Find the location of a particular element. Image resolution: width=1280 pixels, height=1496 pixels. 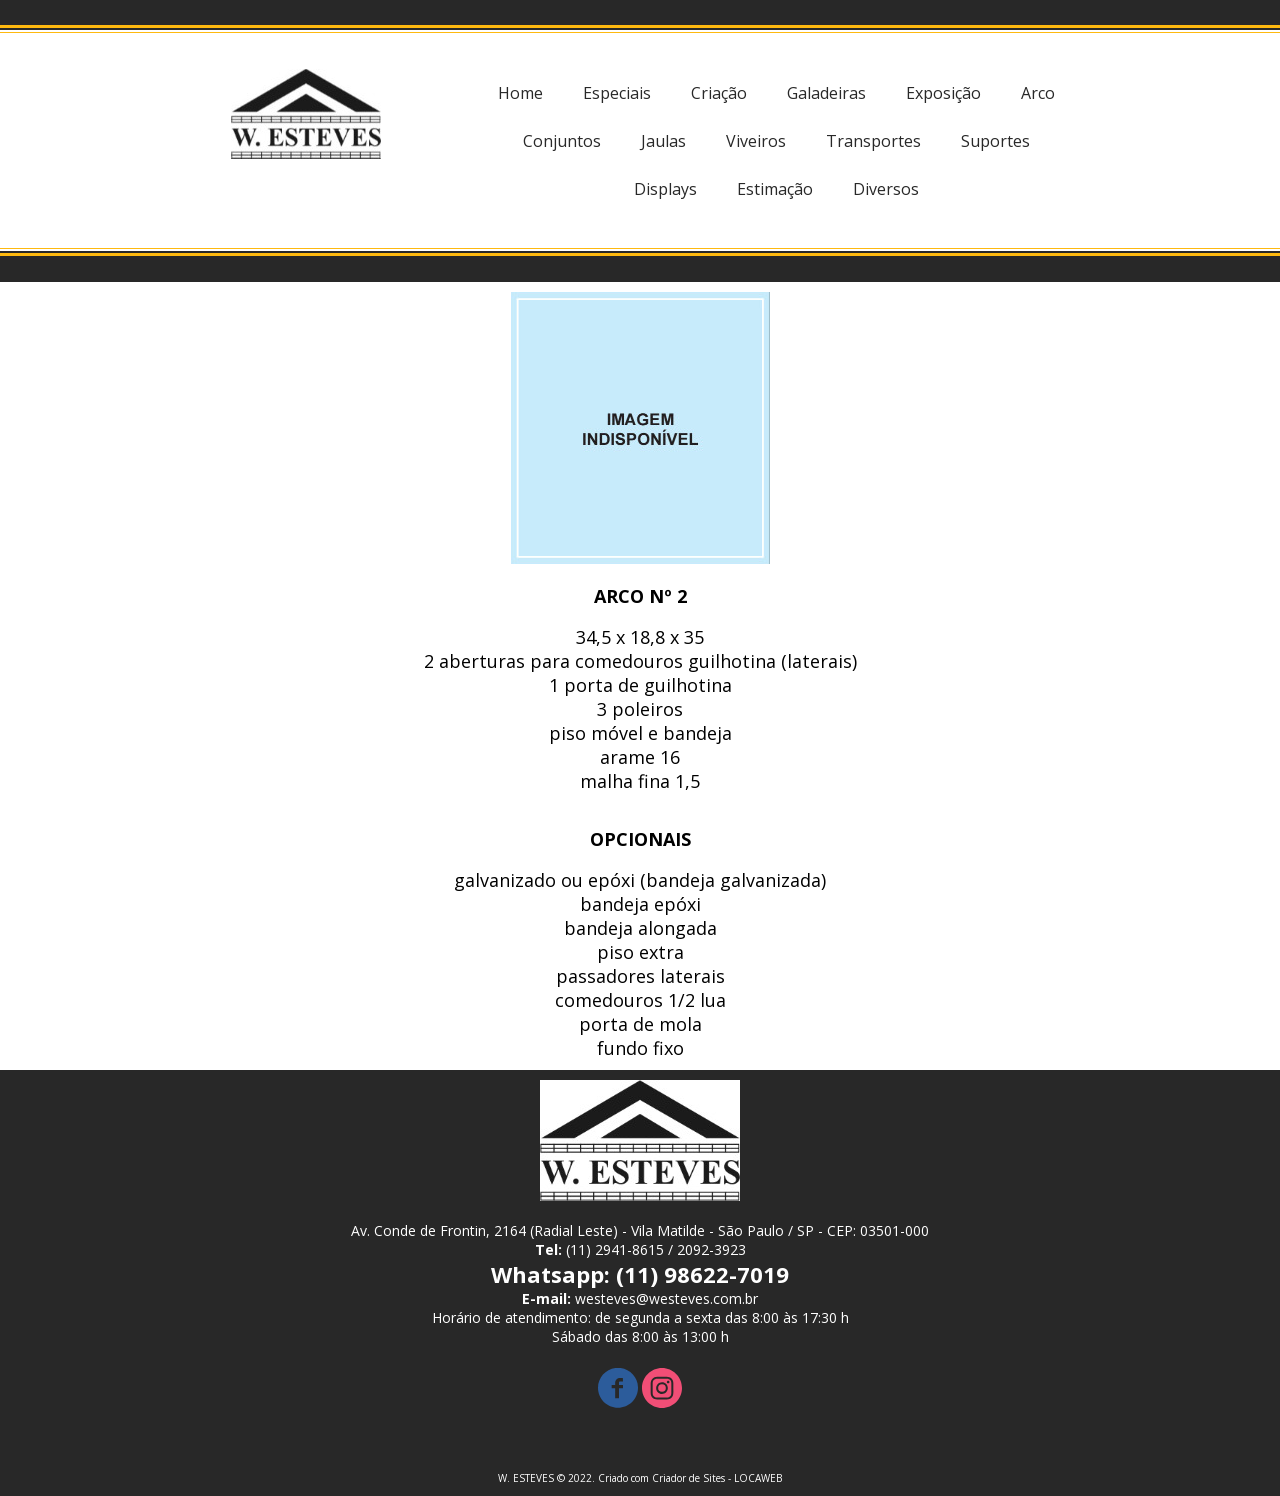

Conjuntos [menuitem] is located at coordinates (562, 141).